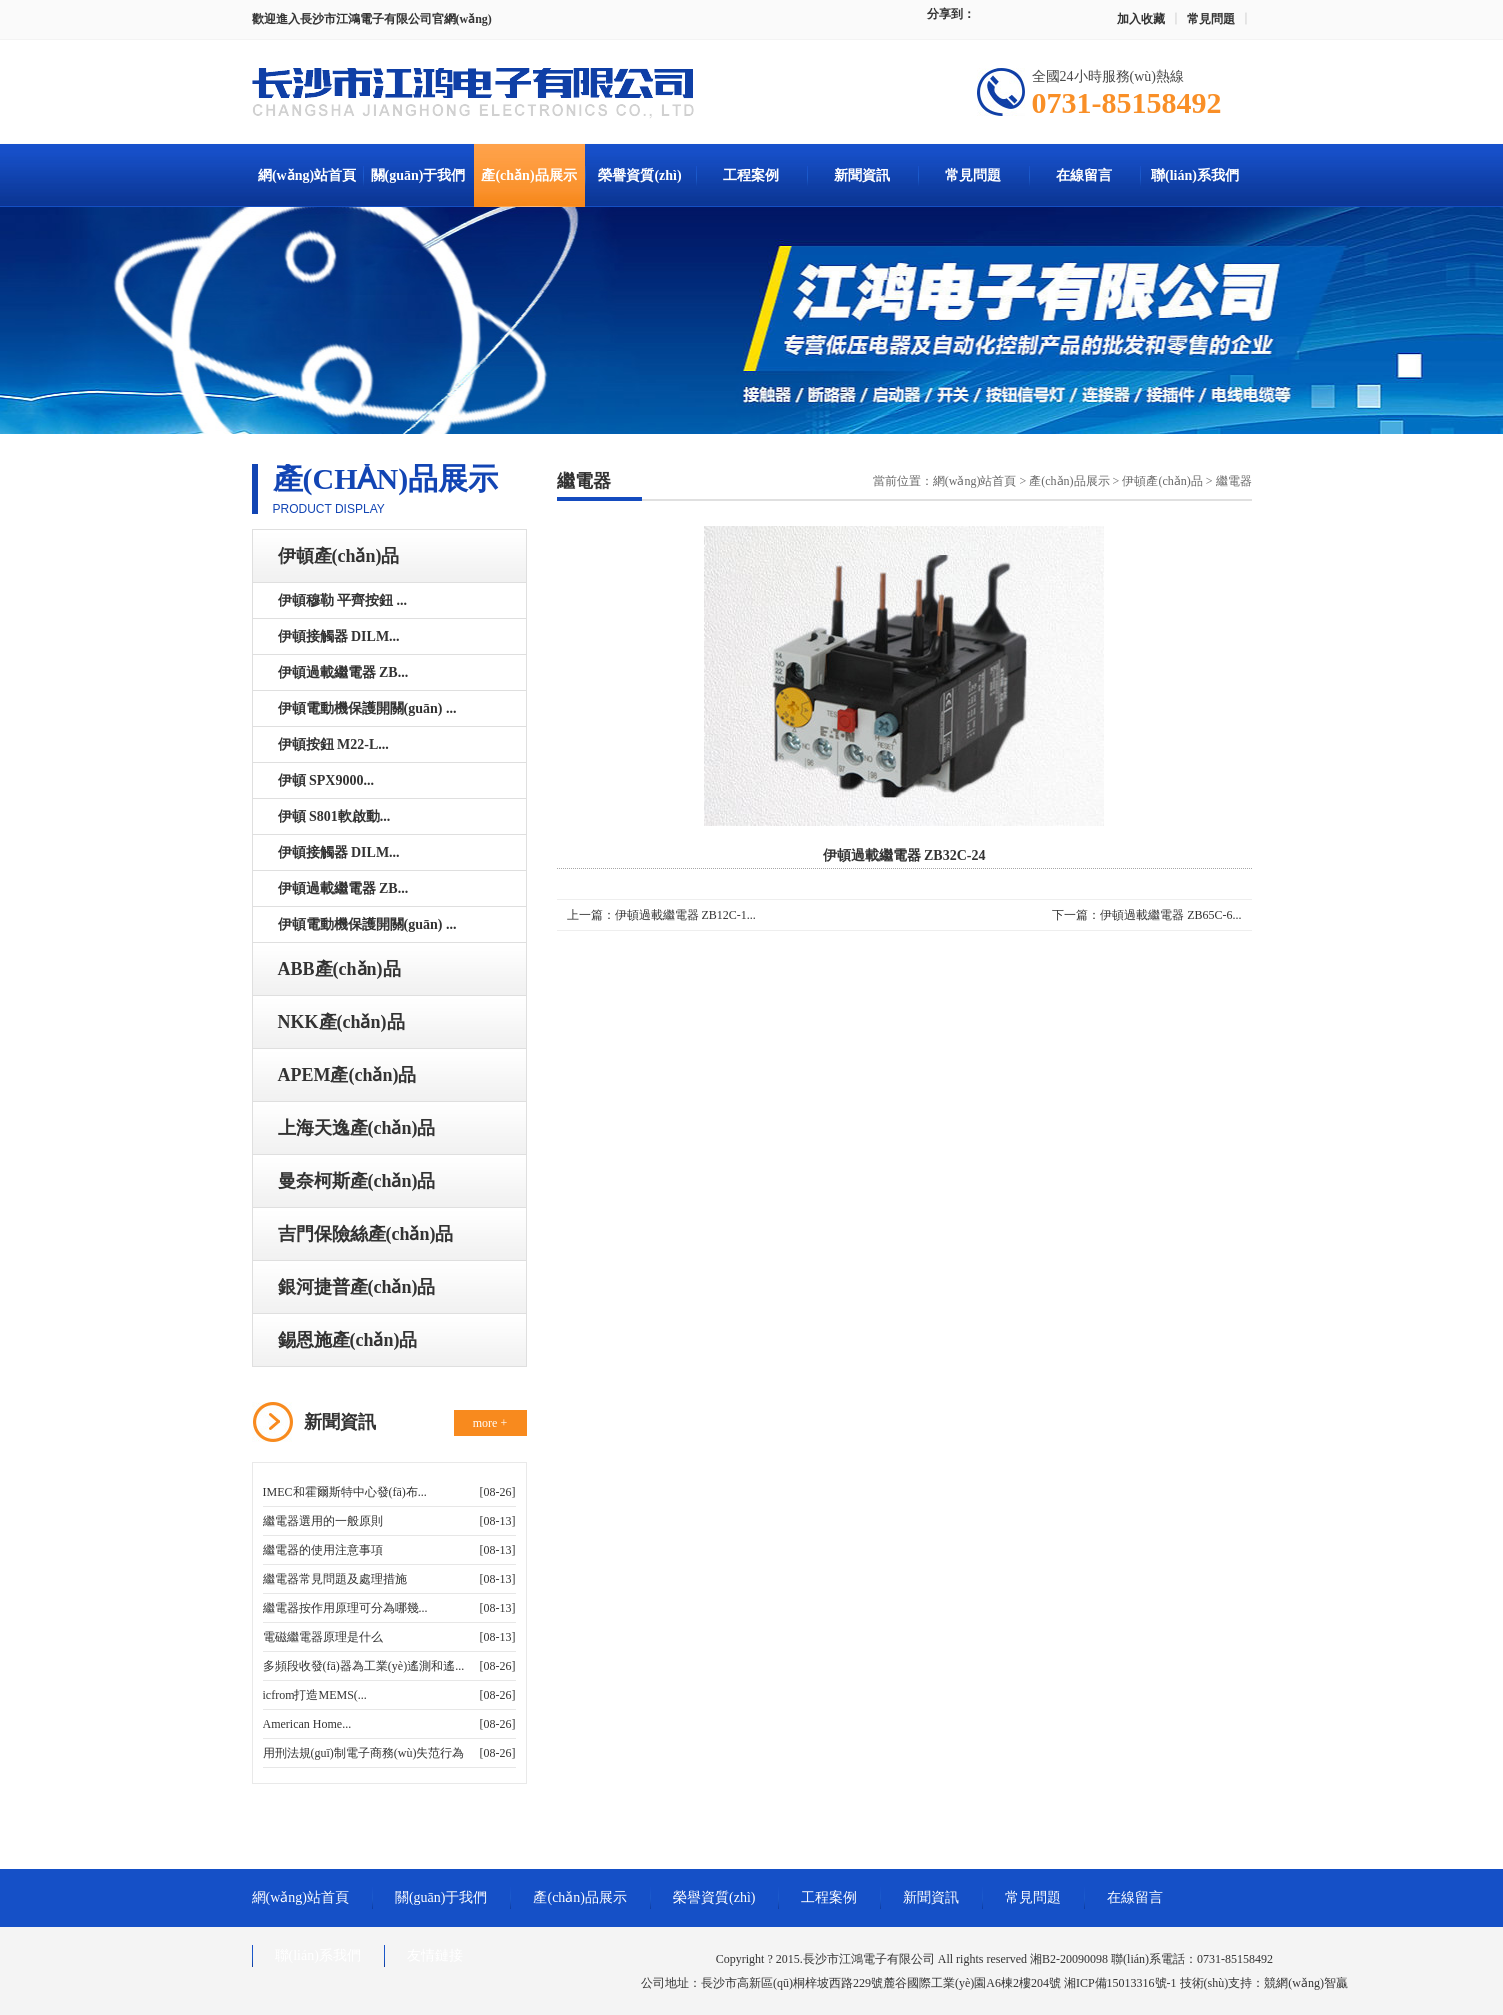  I want to click on 上海天逸產(chǎn)品, so click(357, 1128).